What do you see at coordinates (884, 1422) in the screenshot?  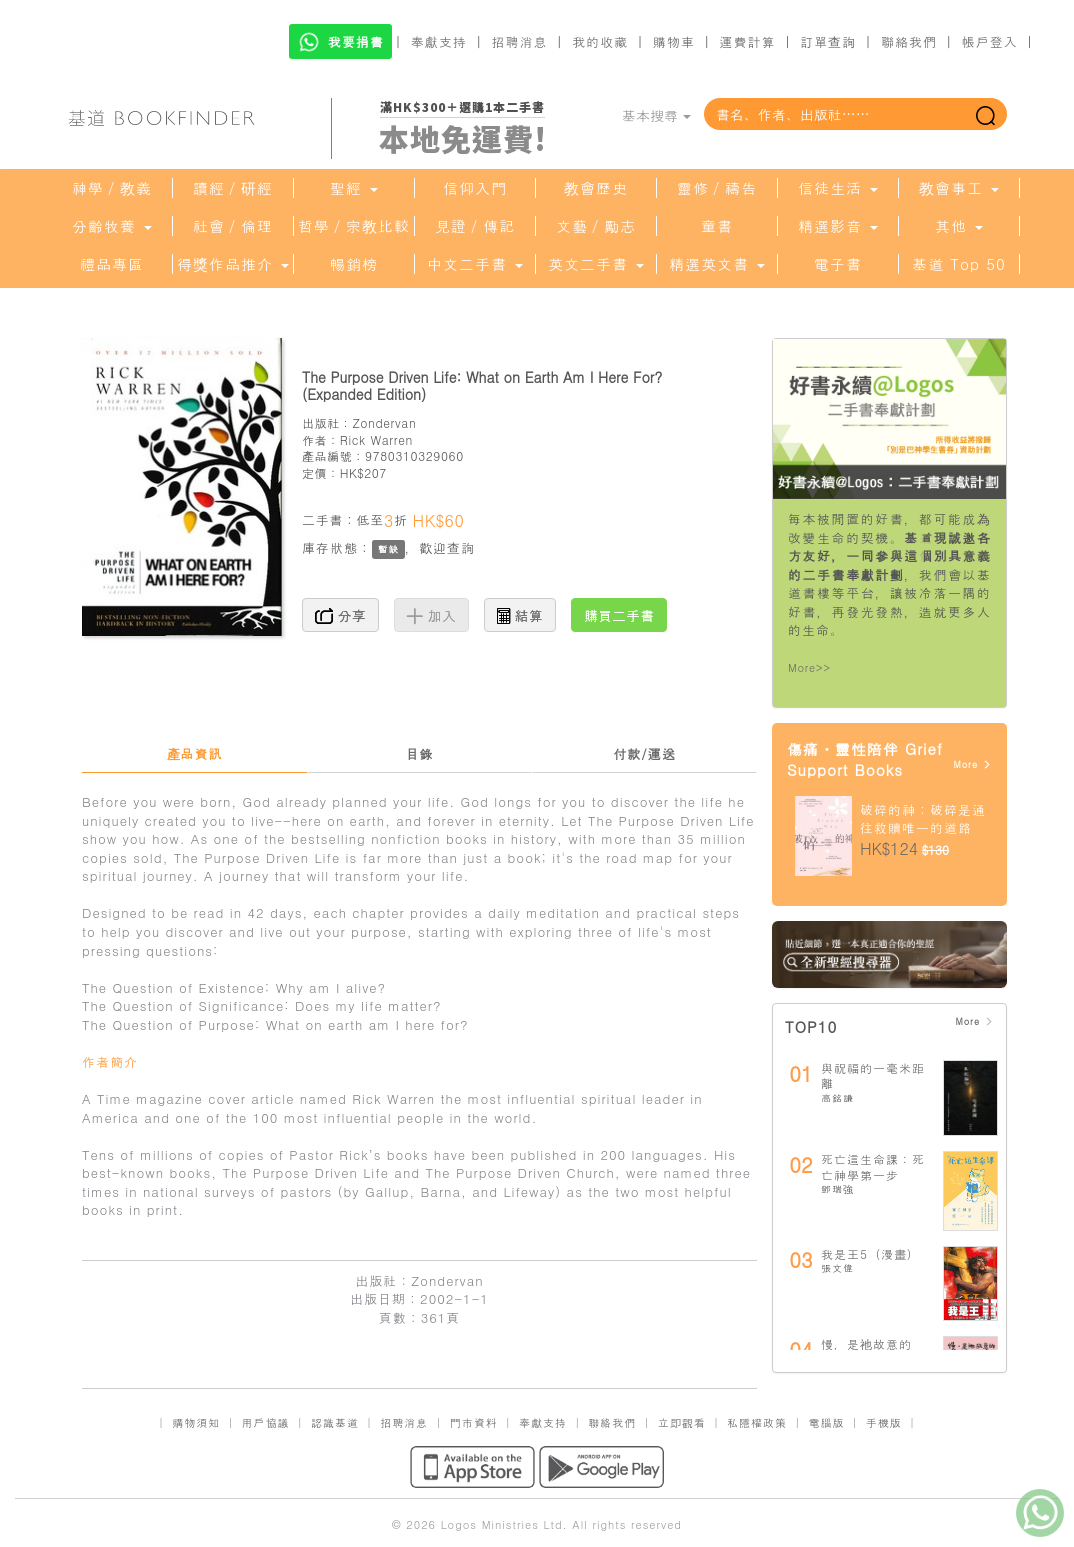 I see `手機版` at bounding box center [884, 1422].